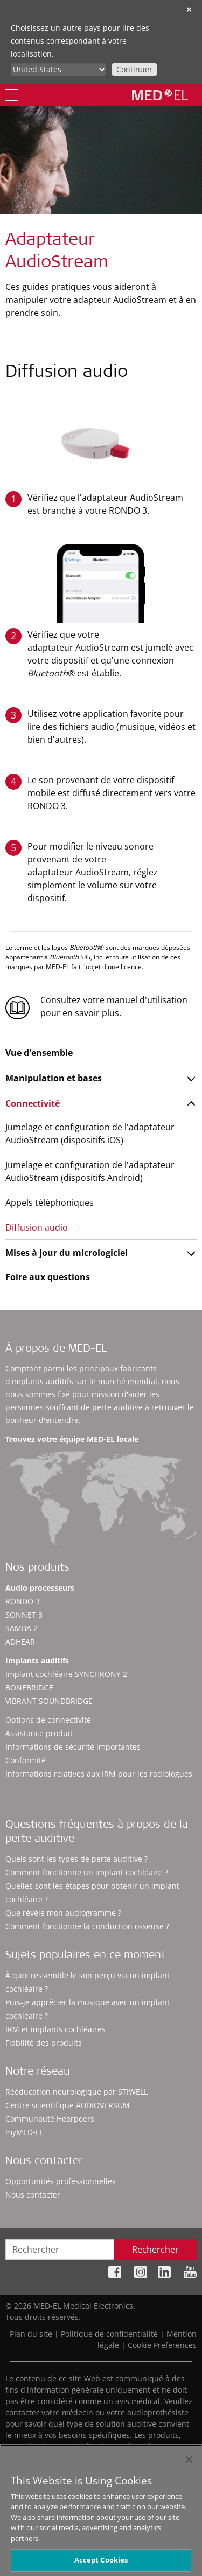  What do you see at coordinates (53, 1078) in the screenshot?
I see `Manipulation et bases` at bounding box center [53, 1078].